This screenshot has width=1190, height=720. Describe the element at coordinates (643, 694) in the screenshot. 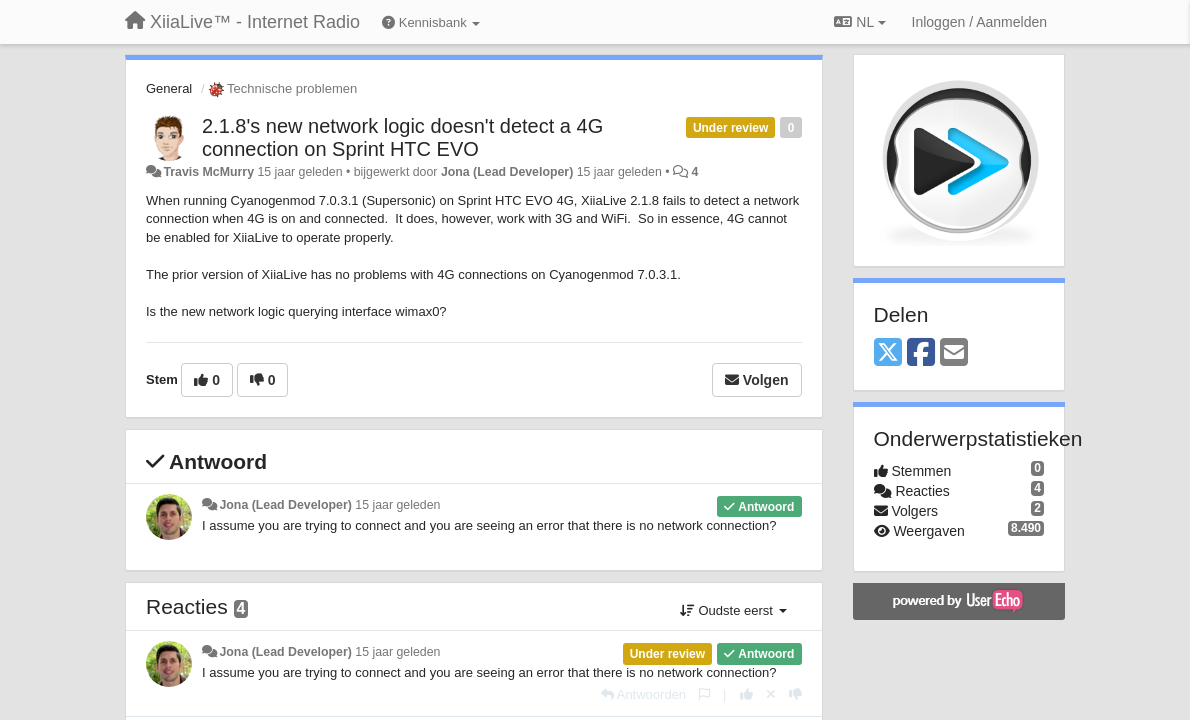

I see `[Antwoorden]` at that location.